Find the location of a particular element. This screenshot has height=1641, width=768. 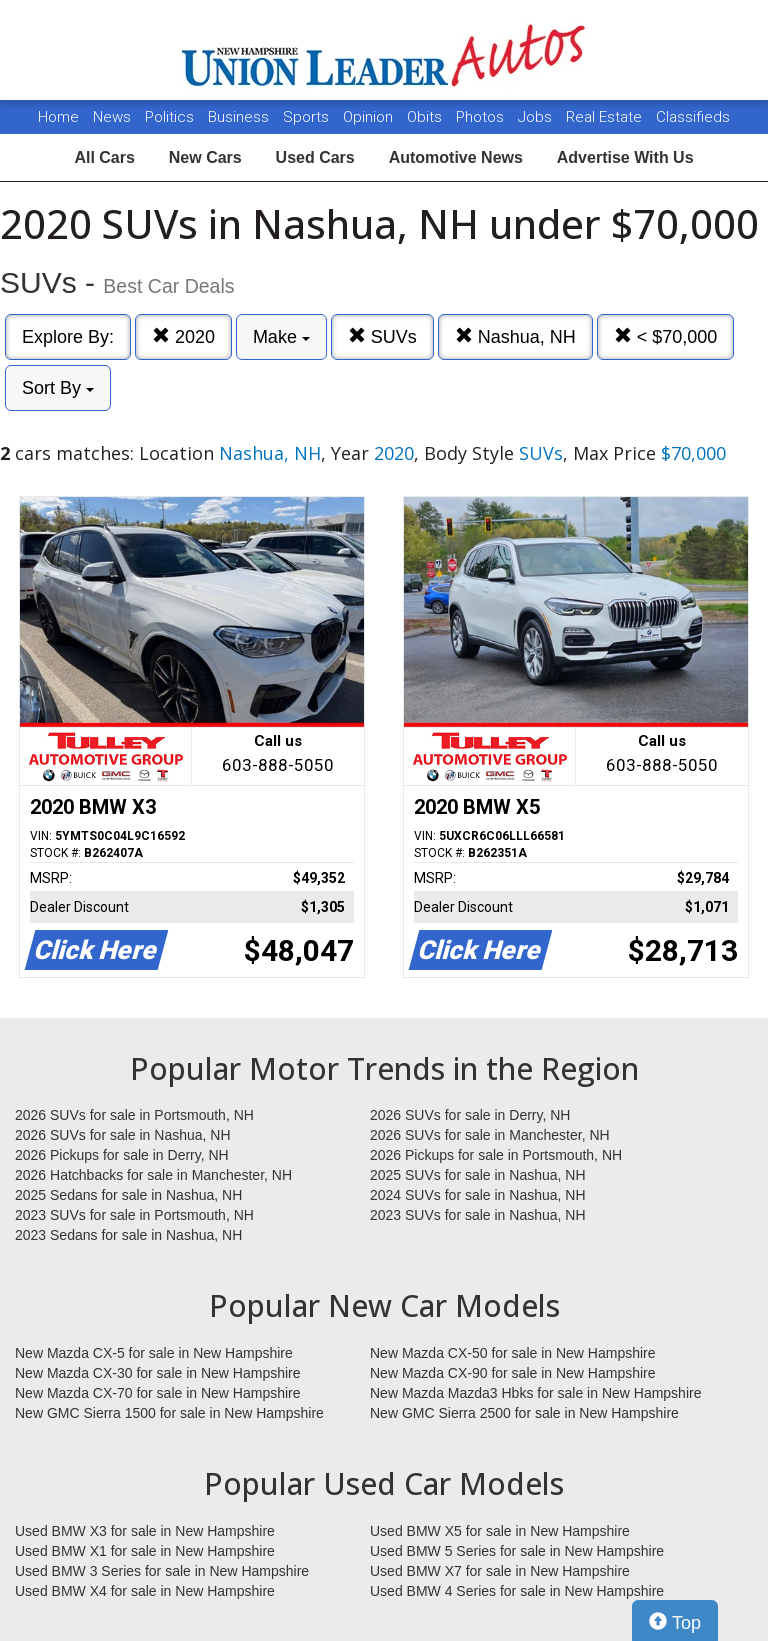

SUVs is located at coordinates (382, 336).